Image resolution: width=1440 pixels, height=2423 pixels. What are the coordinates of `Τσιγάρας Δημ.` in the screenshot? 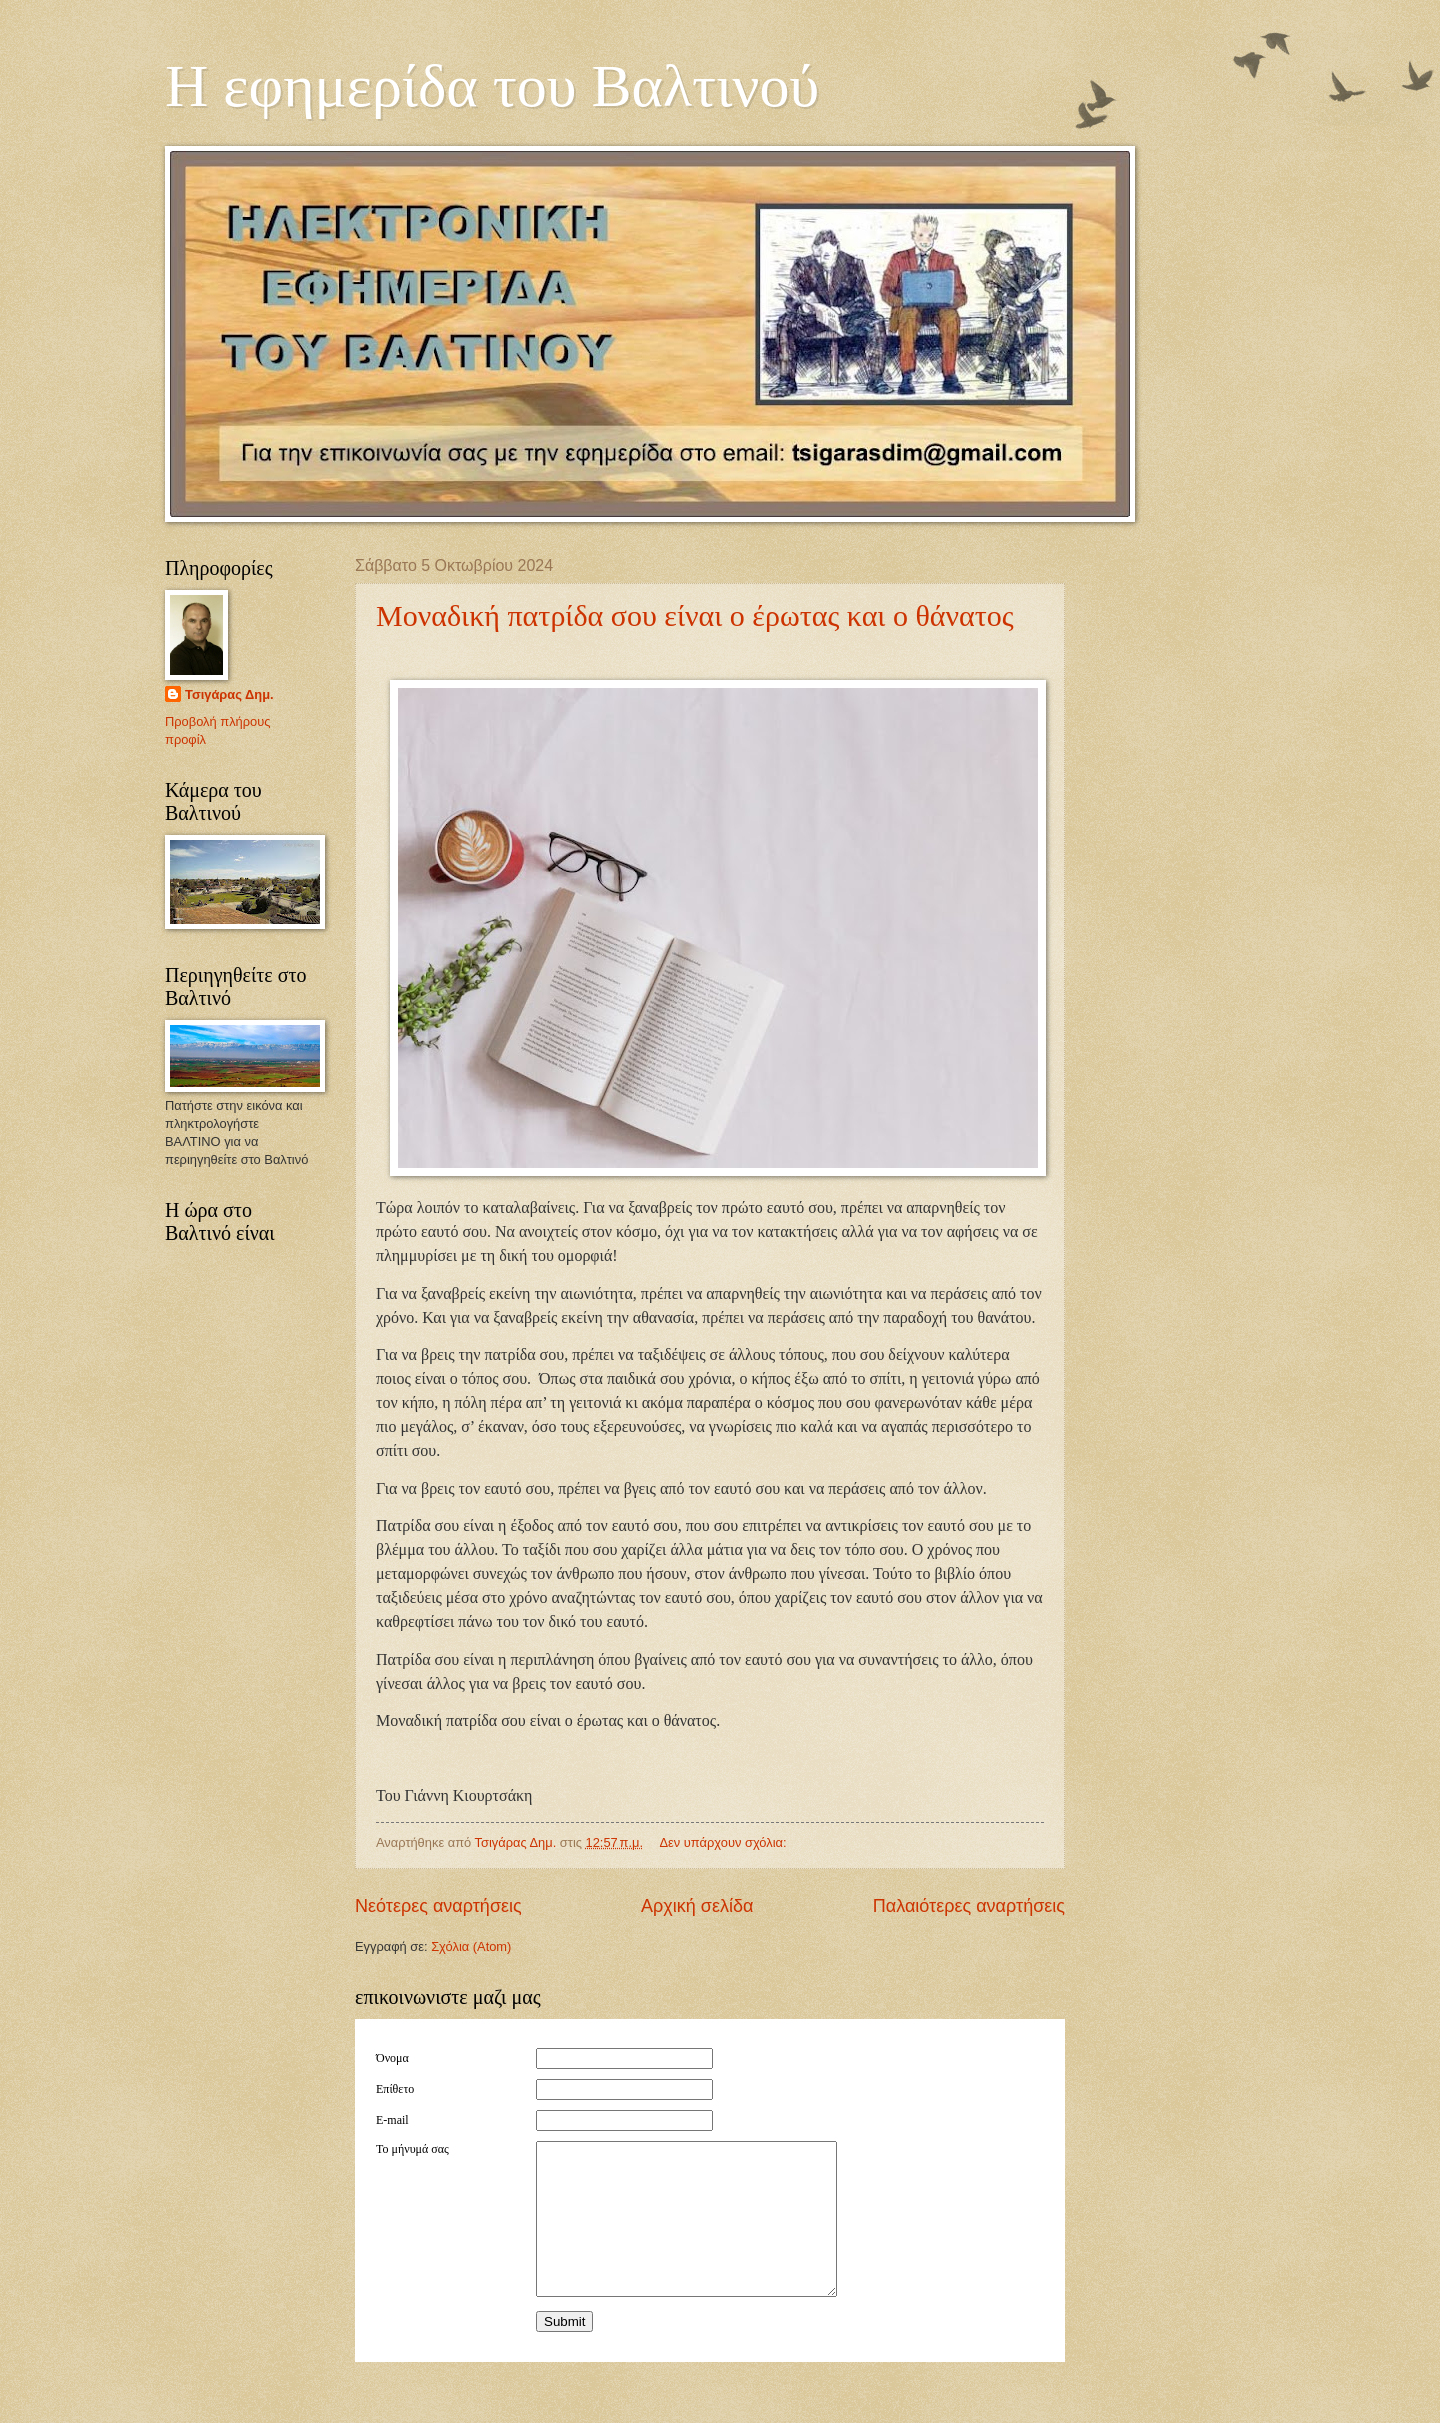 It's located at (229, 694).